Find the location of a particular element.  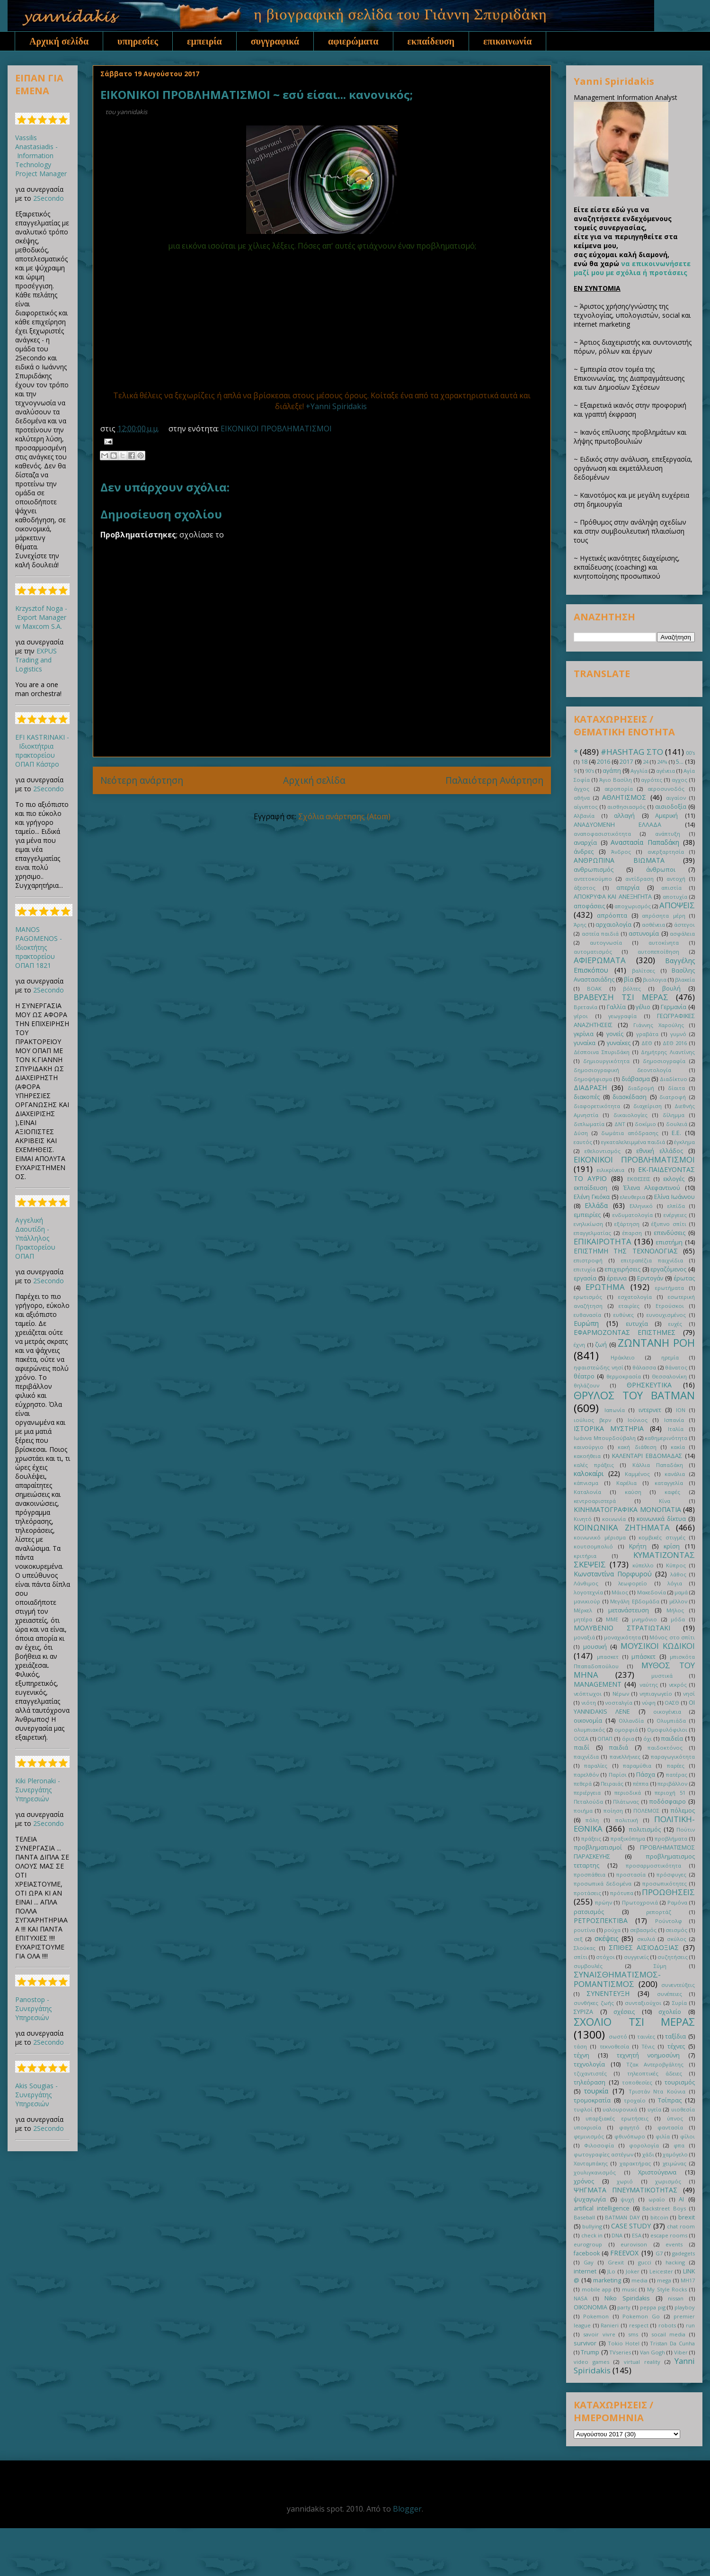

ελευθερια is located at coordinates (632, 1196).